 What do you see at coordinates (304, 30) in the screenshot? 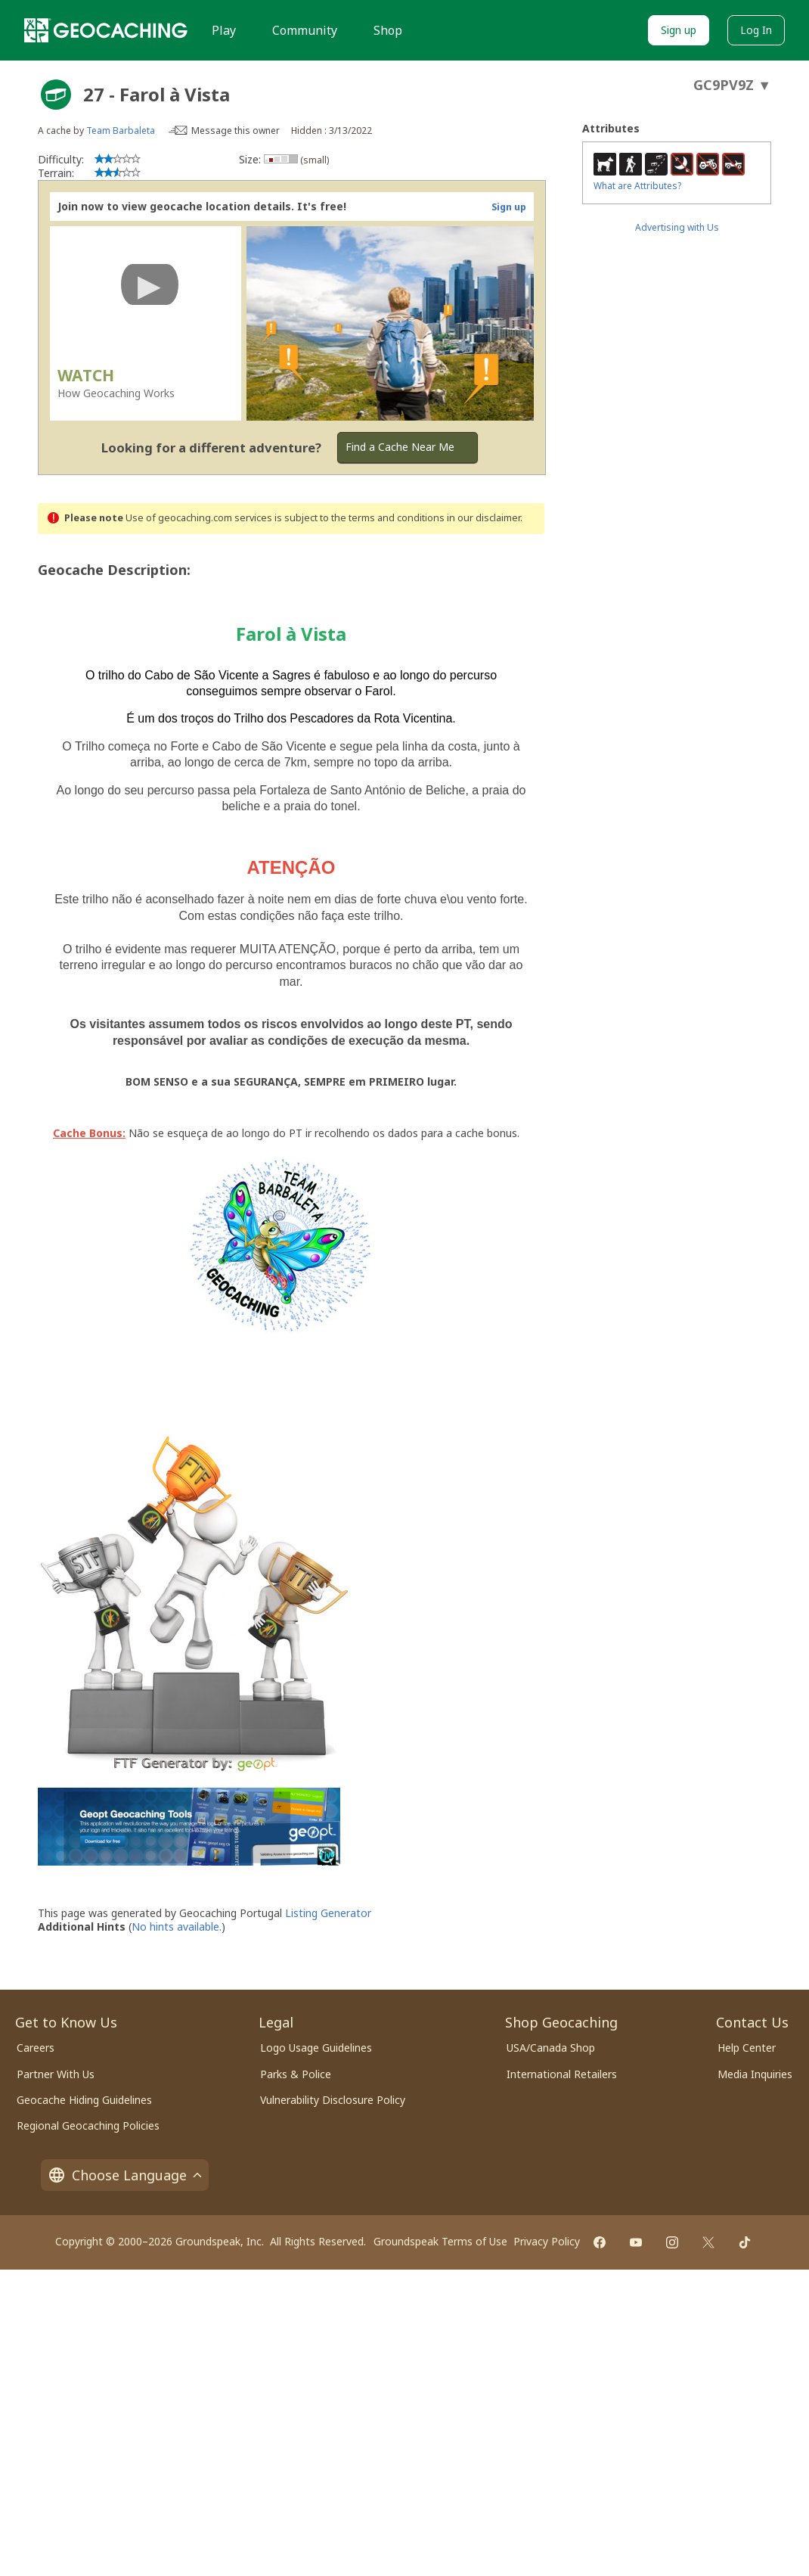
I see `Community` at bounding box center [304, 30].